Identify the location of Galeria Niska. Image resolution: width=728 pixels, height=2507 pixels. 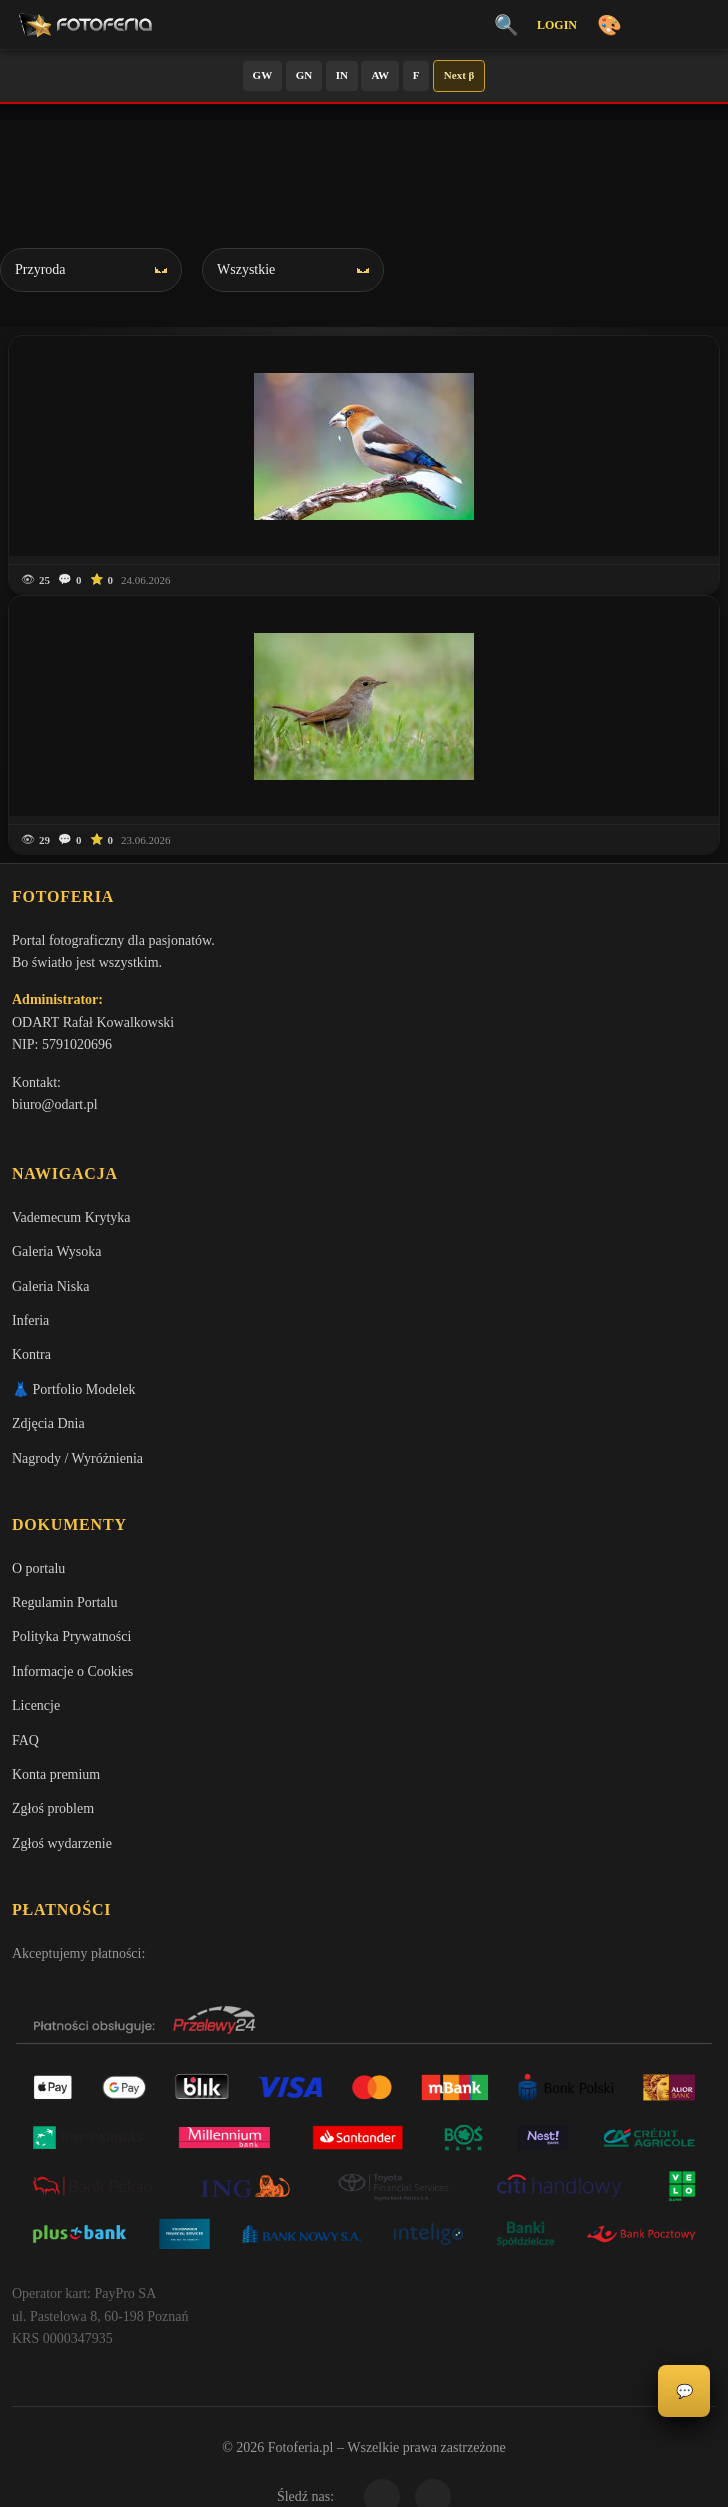
(50, 1286).